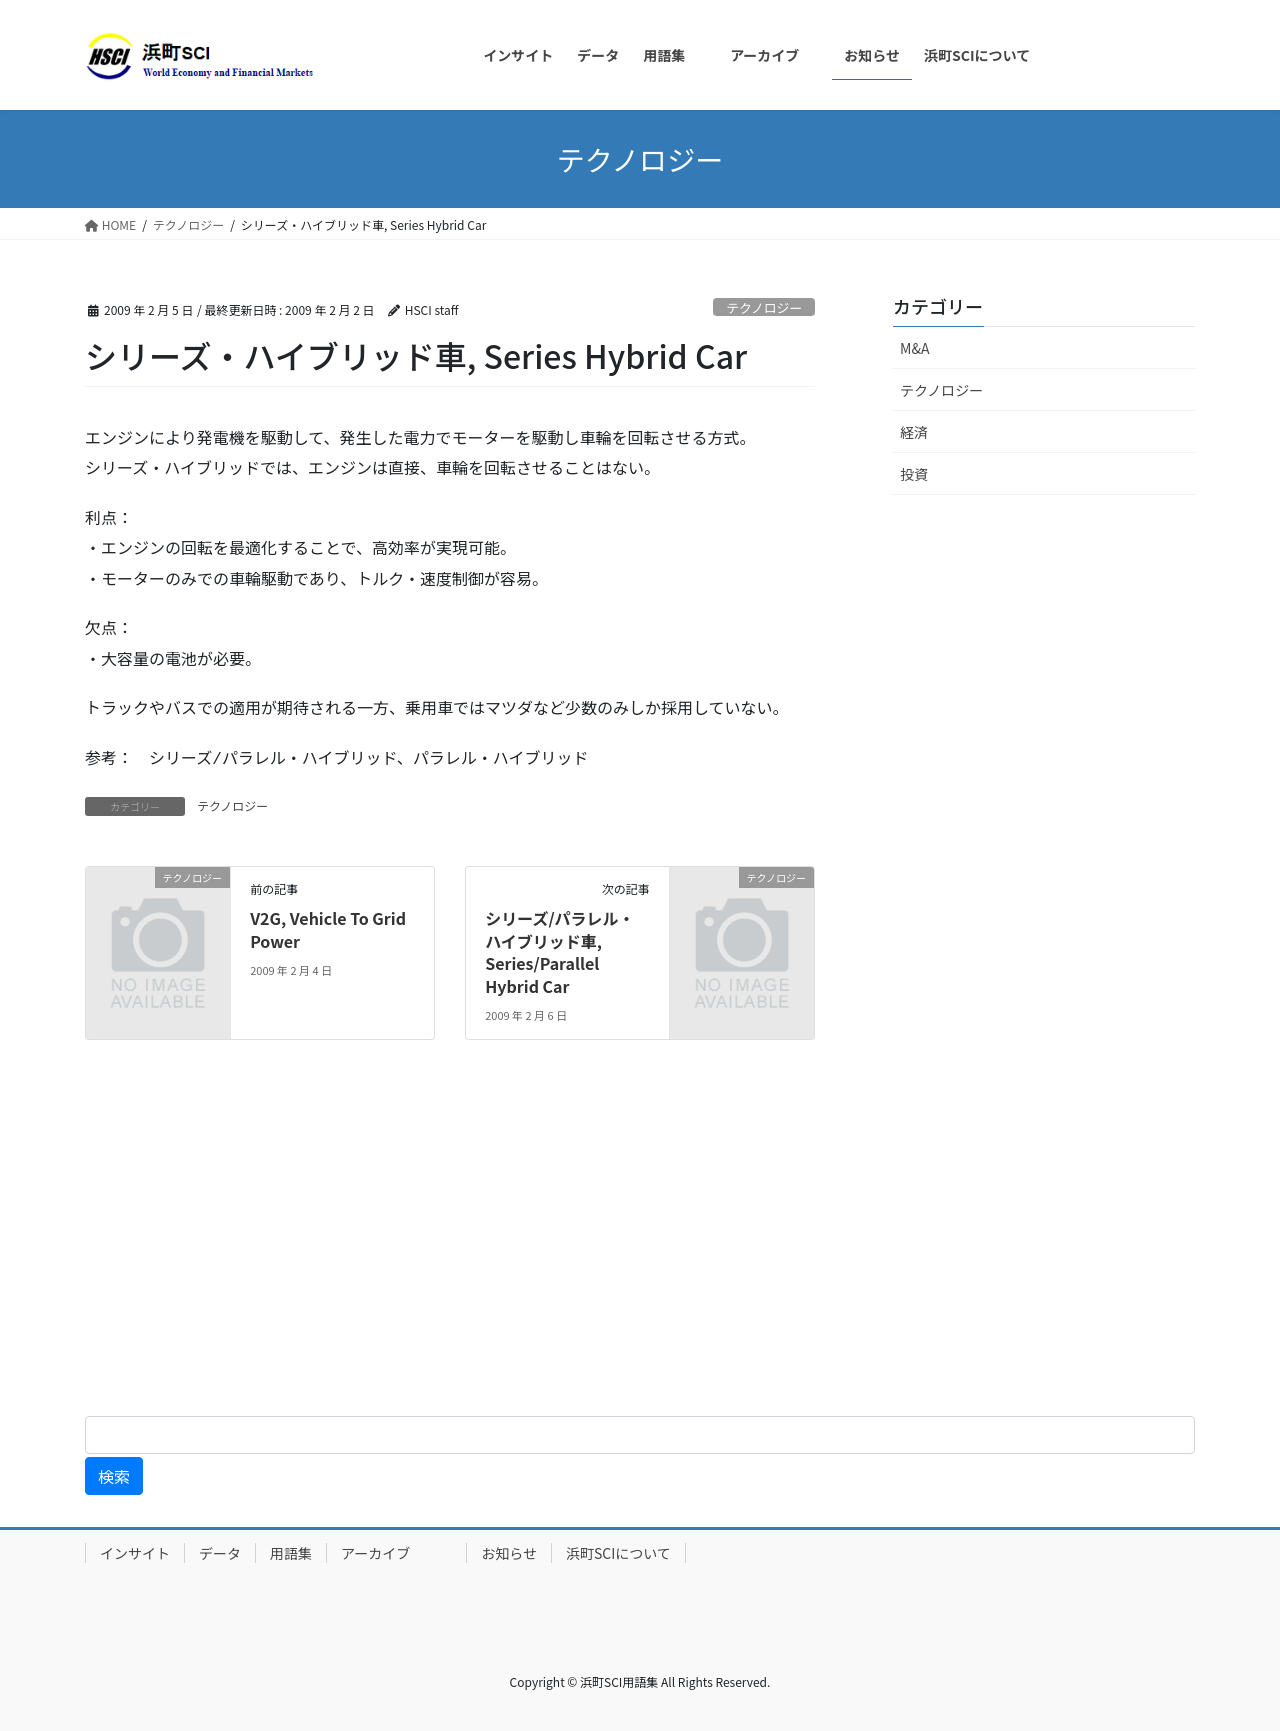 The height and width of the screenshot is (1731, 1280). Describe the element at coordinates (328, 929) in the screenshot. I see `V2G, Vehicle To Grid Power` at that location.